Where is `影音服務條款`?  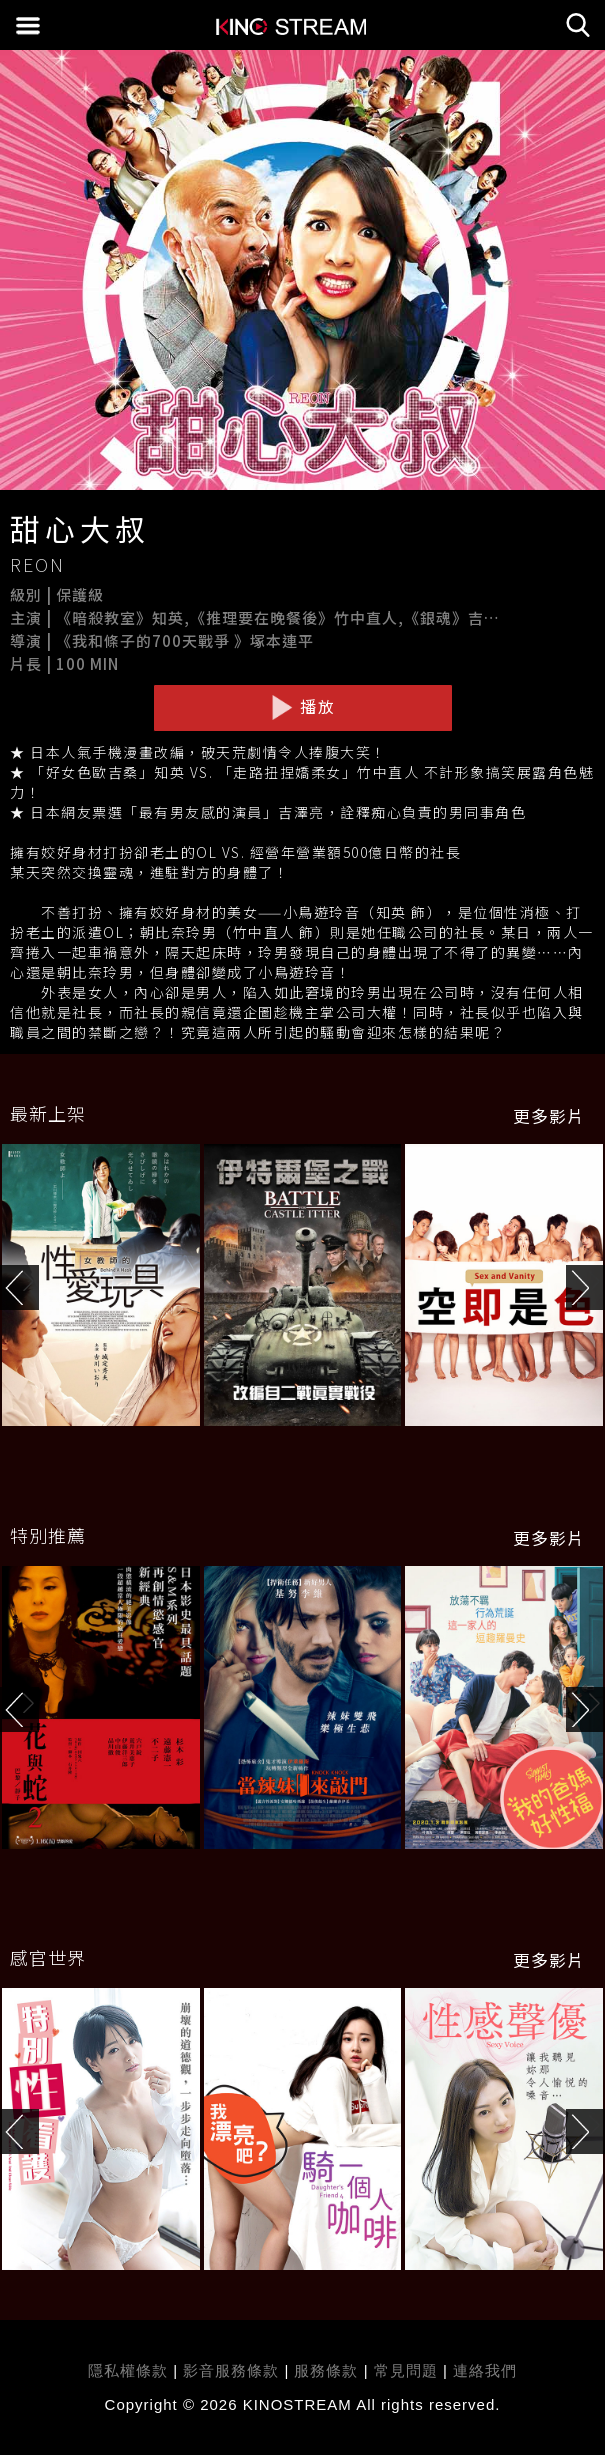 影音服務條款 is located at coordinates (231, 2370).